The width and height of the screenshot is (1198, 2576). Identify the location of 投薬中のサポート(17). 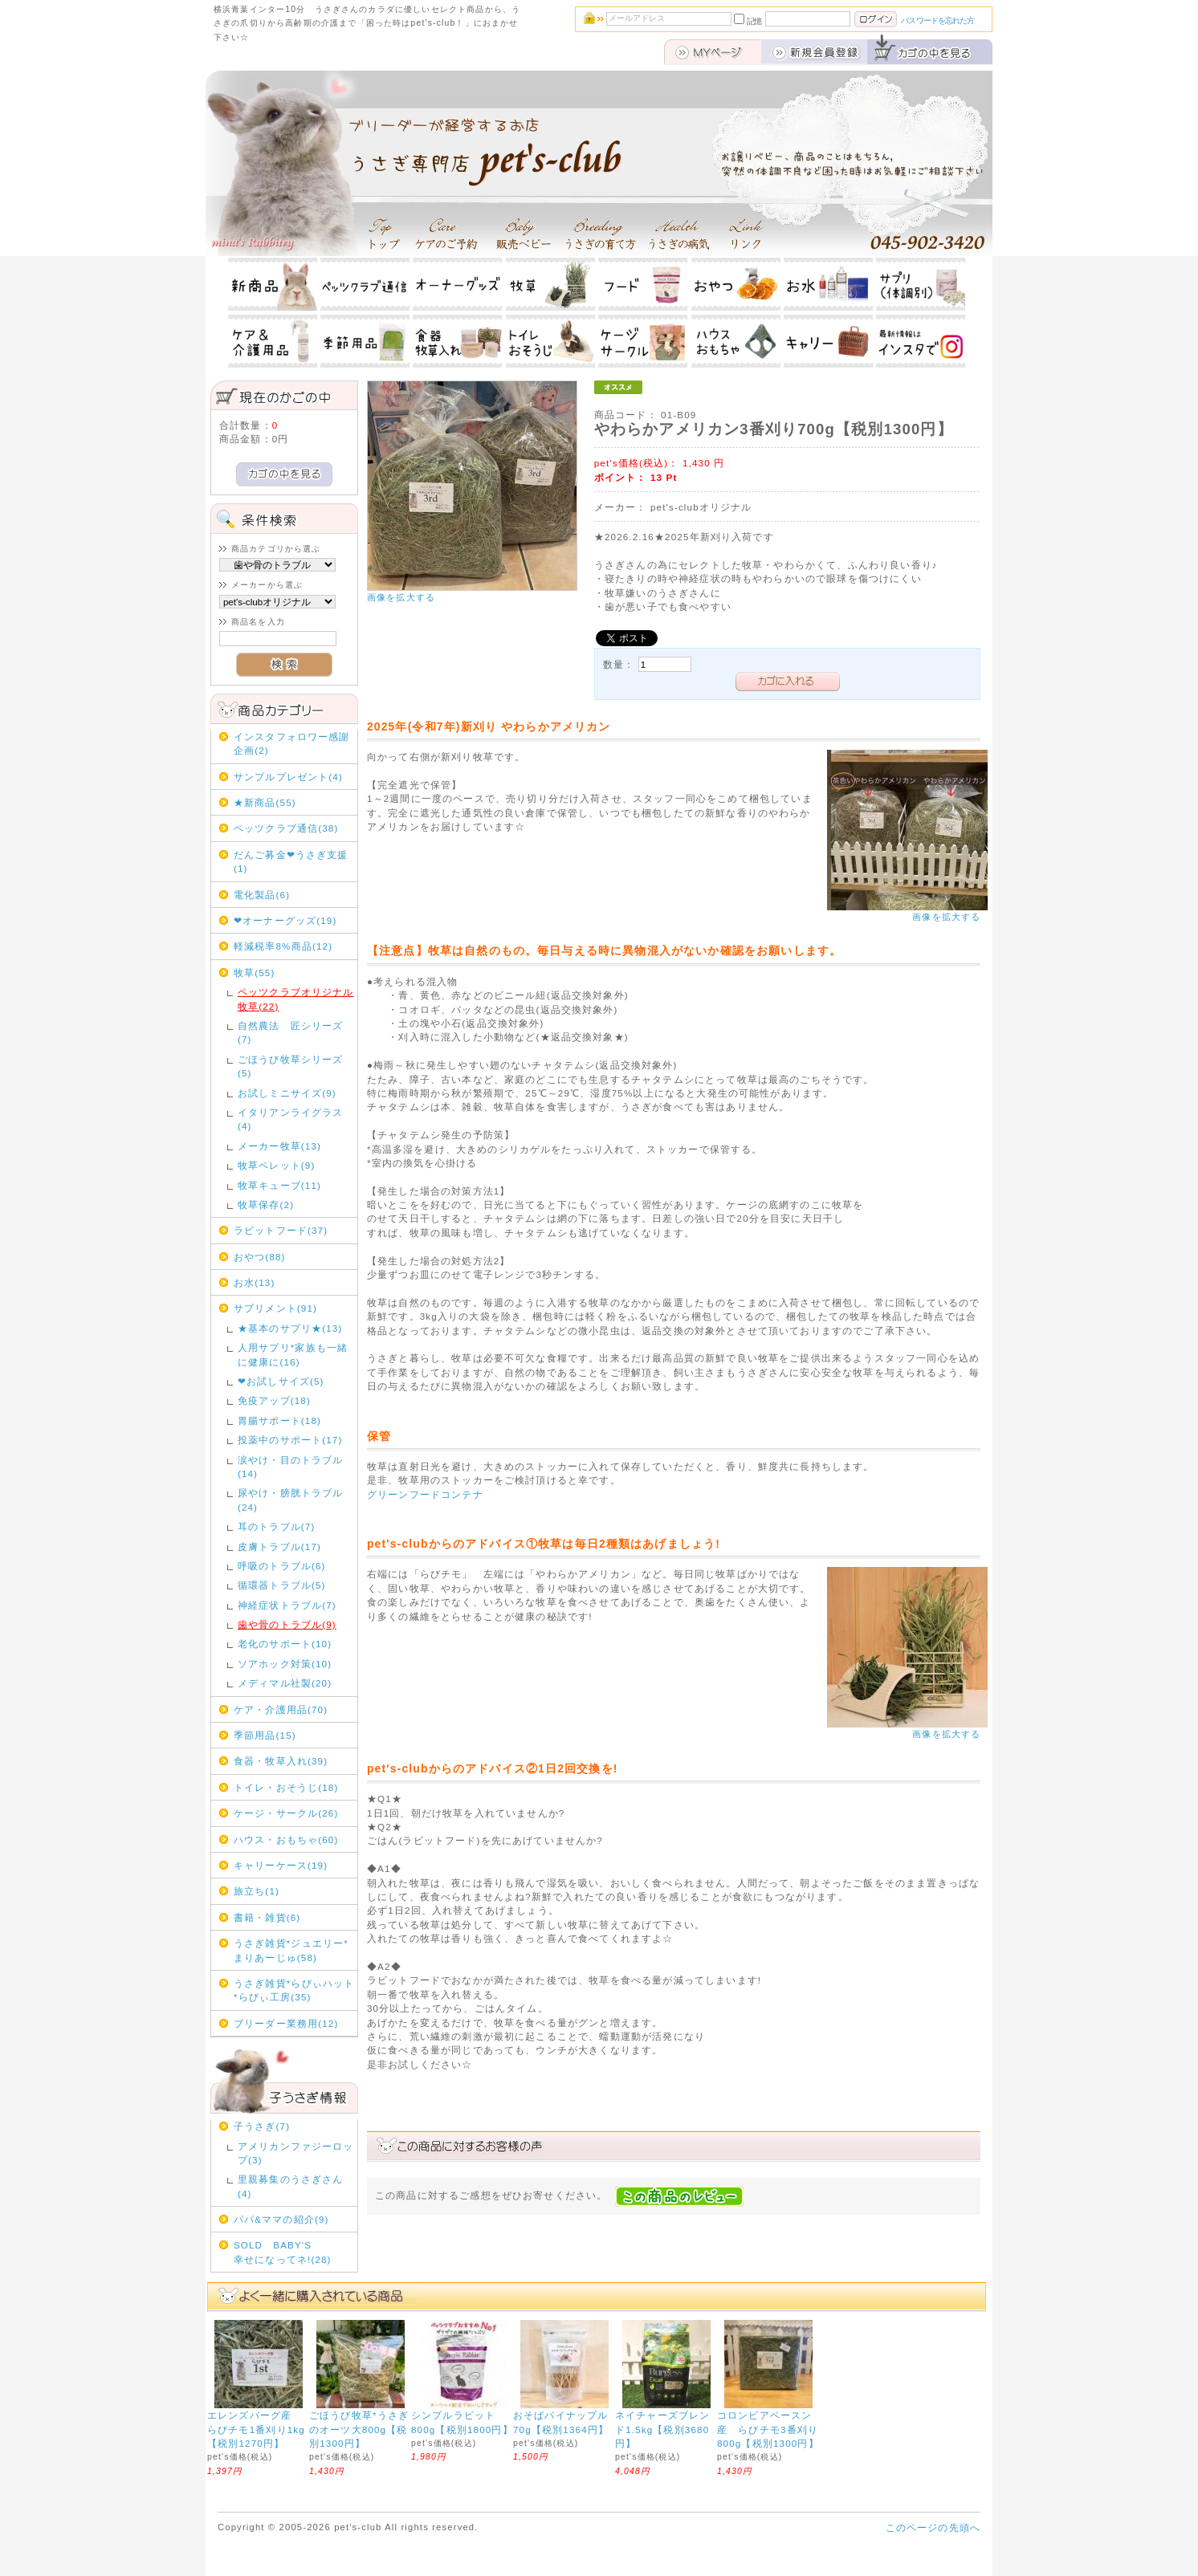
(290, 1440).